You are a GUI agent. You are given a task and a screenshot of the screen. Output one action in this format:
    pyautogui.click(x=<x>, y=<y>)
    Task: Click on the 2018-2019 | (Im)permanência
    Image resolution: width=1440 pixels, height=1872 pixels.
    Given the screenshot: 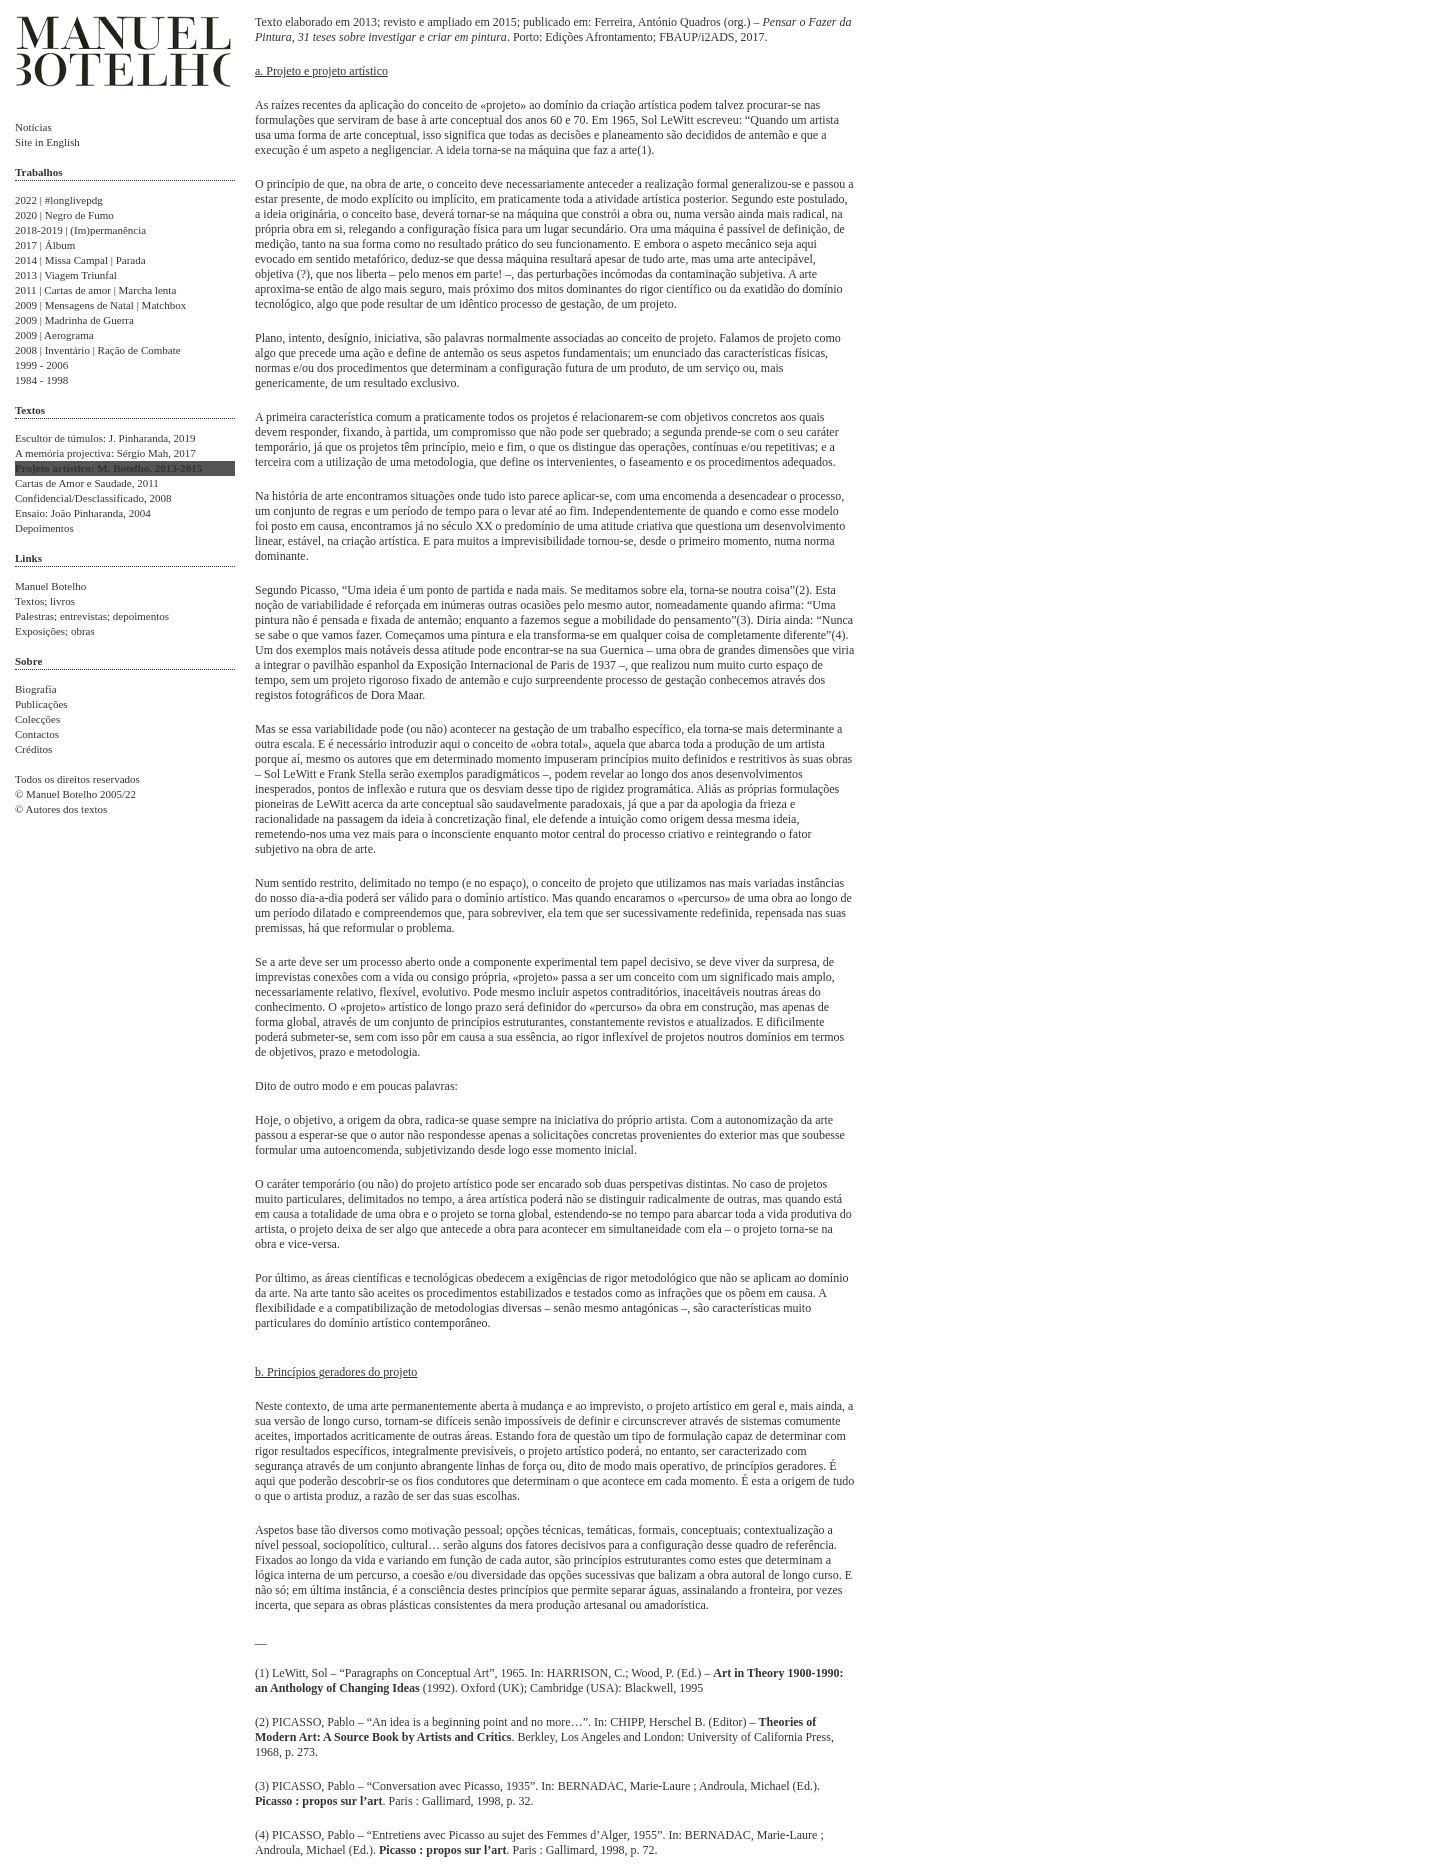 What is the action you would take?
    pyautogui.click(x=80, y=230)
    